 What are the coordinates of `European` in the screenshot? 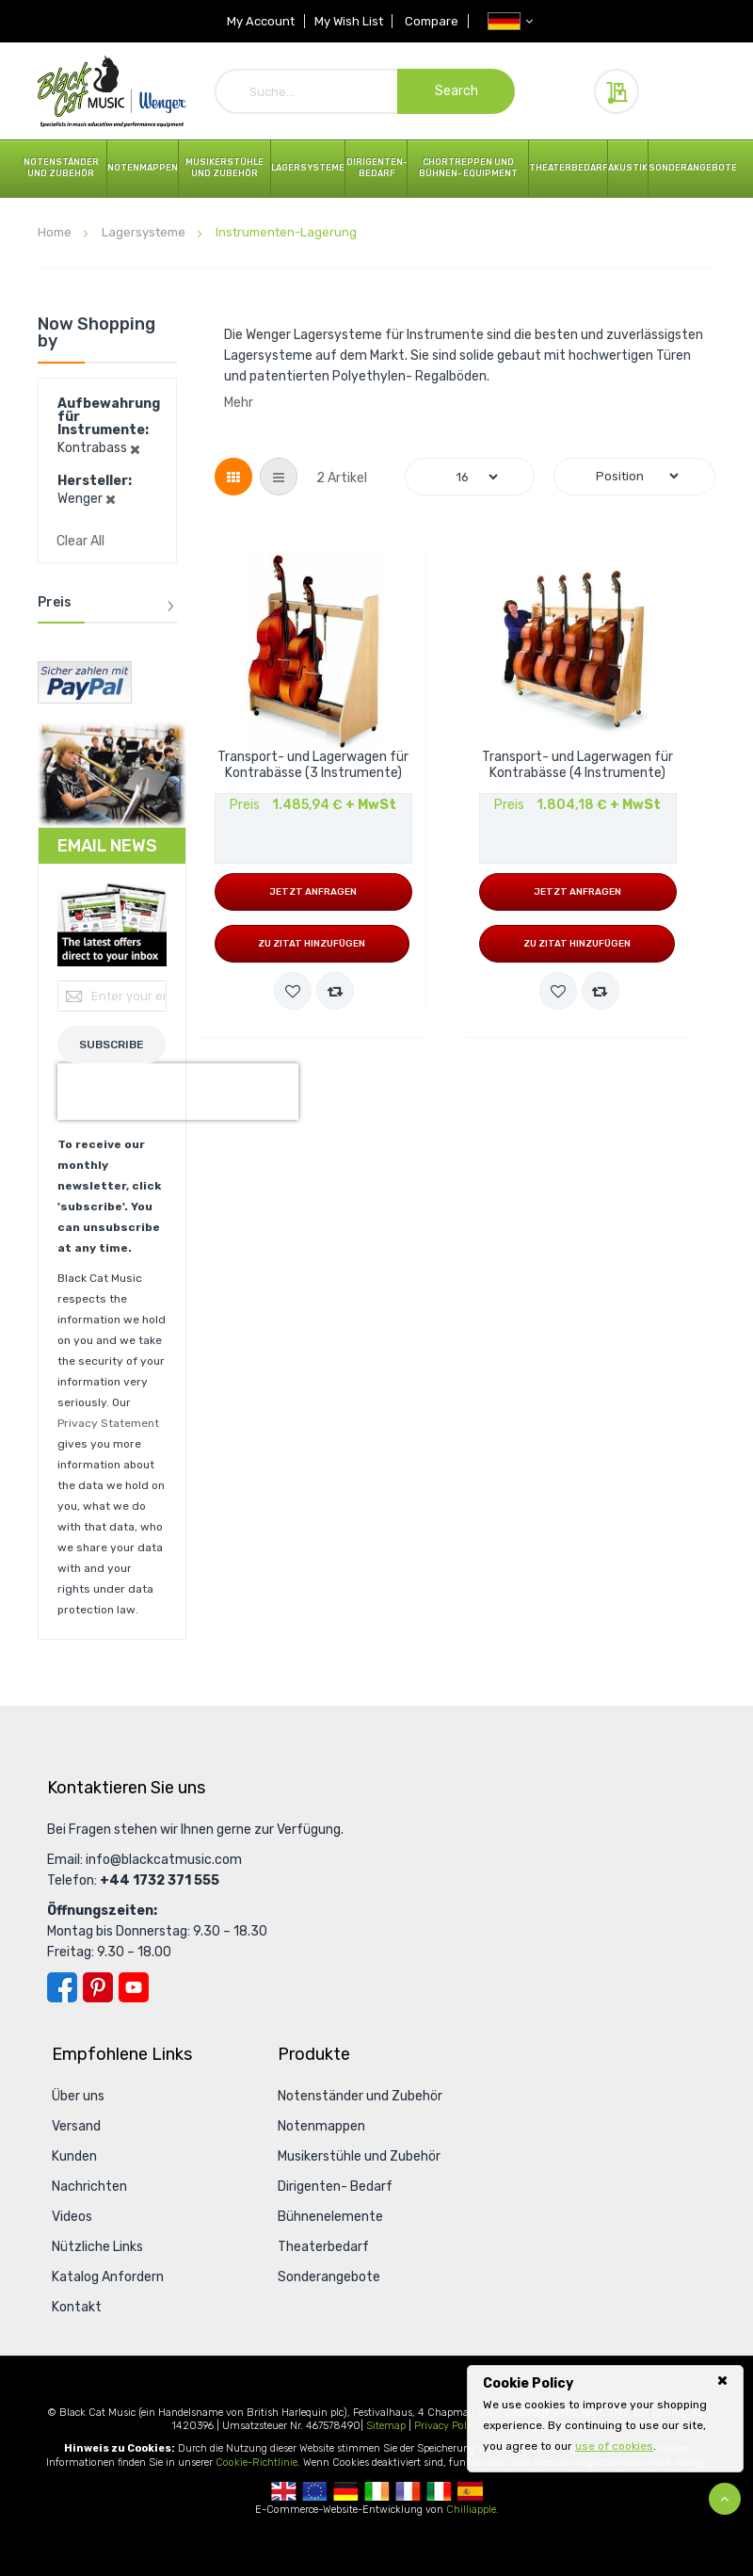 It's located at (315, 2491).